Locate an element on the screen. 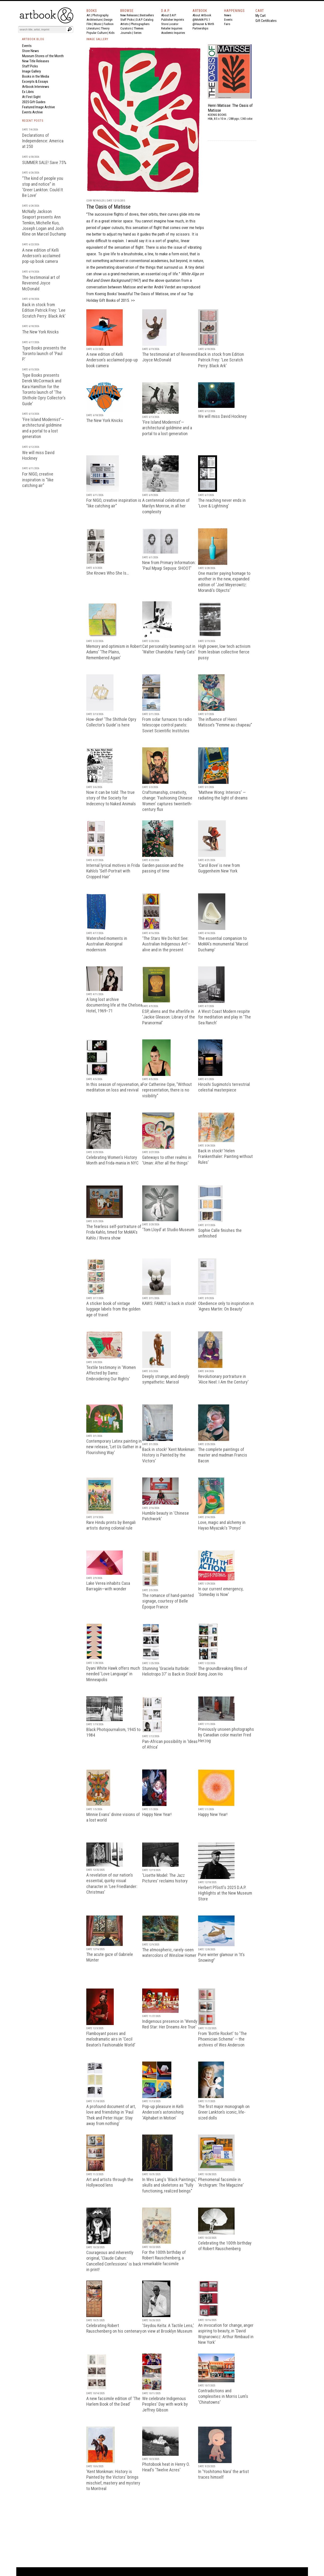 This screenshot has width=324, height=2576. Art is located at coordinates (88, 15).